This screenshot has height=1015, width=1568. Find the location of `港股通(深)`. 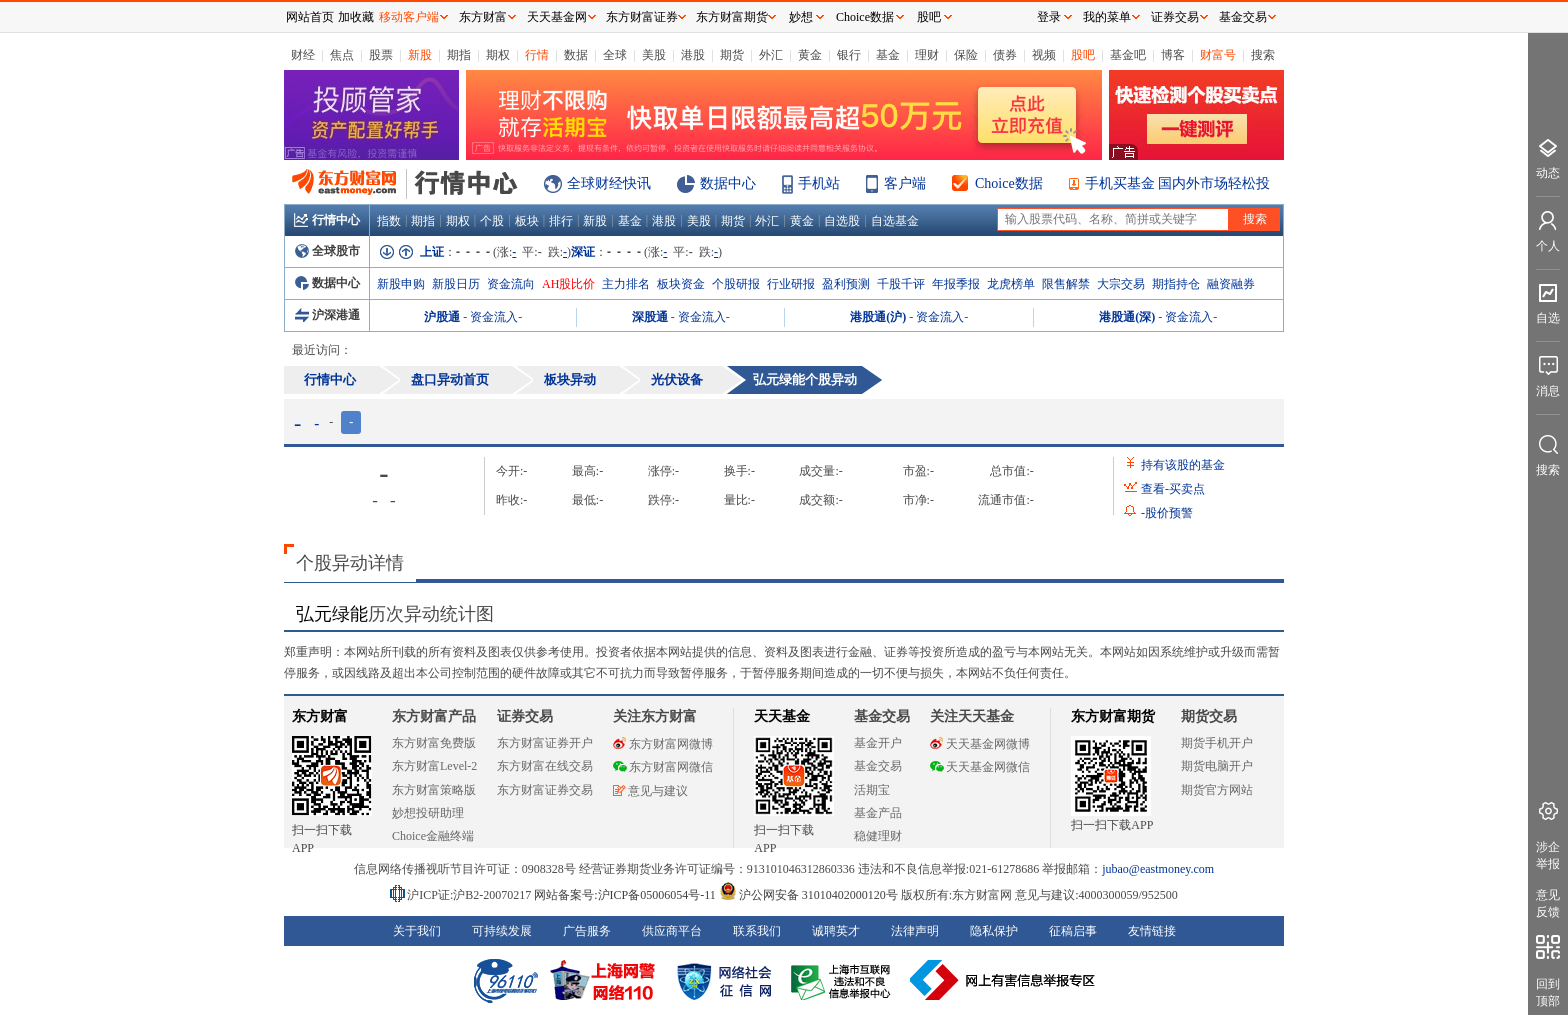

港股通(深) is located at coordinates (1127, 317).